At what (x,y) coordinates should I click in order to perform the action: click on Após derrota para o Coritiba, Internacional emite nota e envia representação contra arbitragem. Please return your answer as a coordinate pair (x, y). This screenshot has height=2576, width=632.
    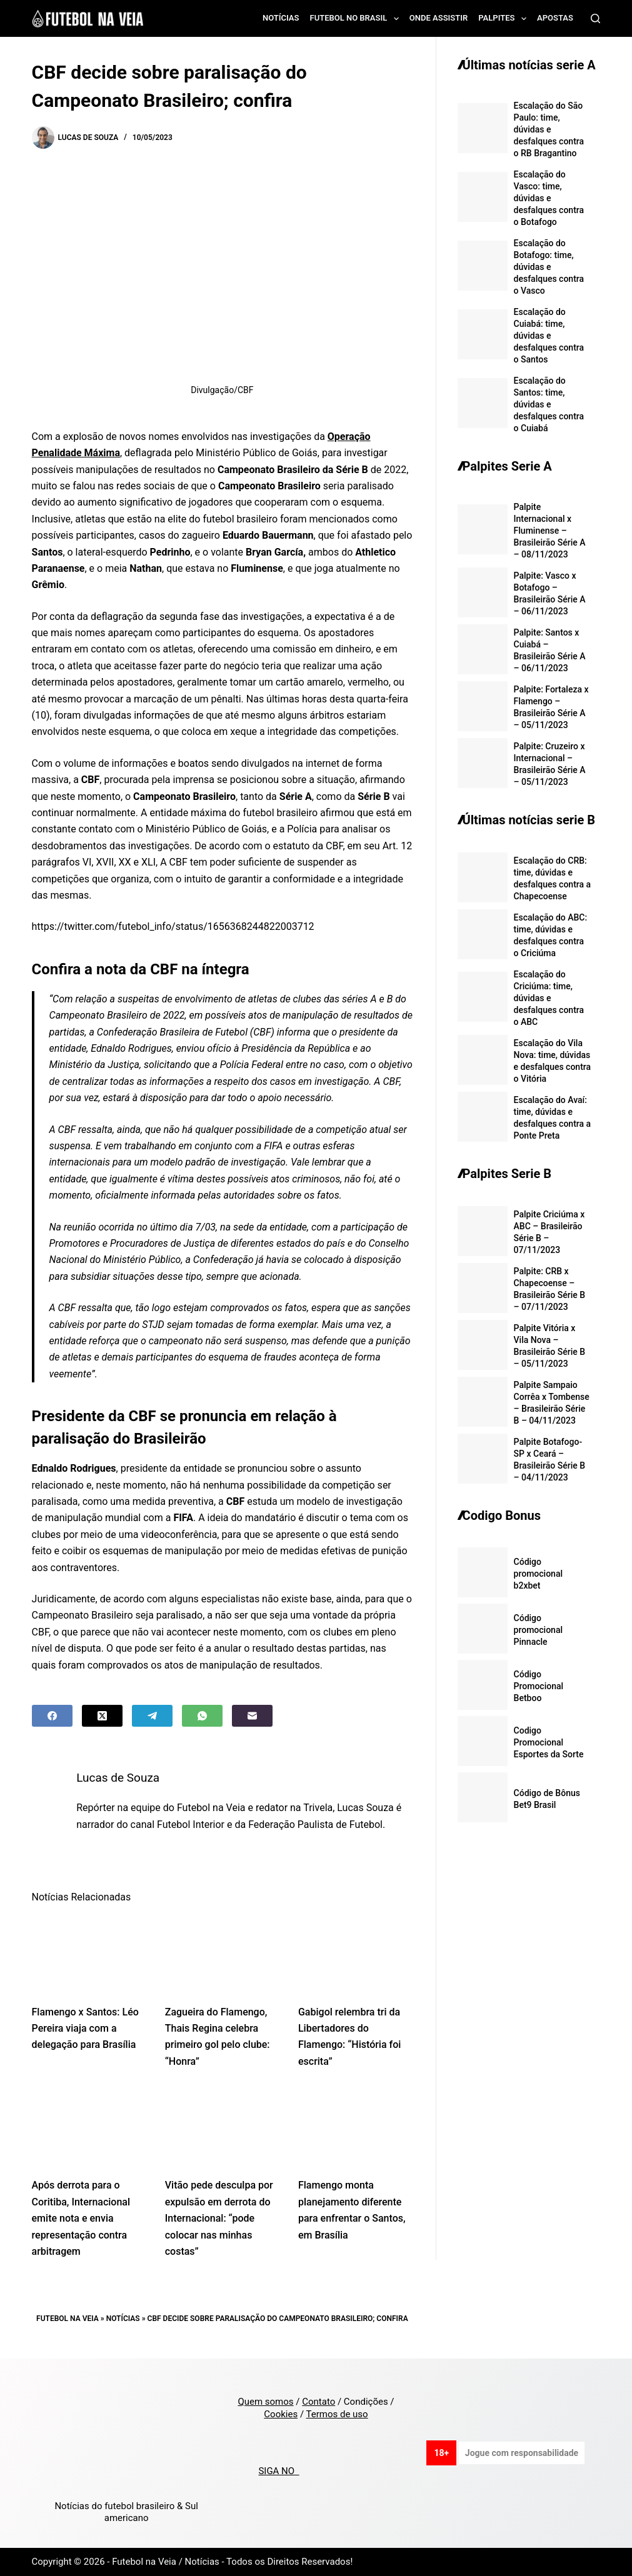
    Looking at the image, I should click on (81, 2218).